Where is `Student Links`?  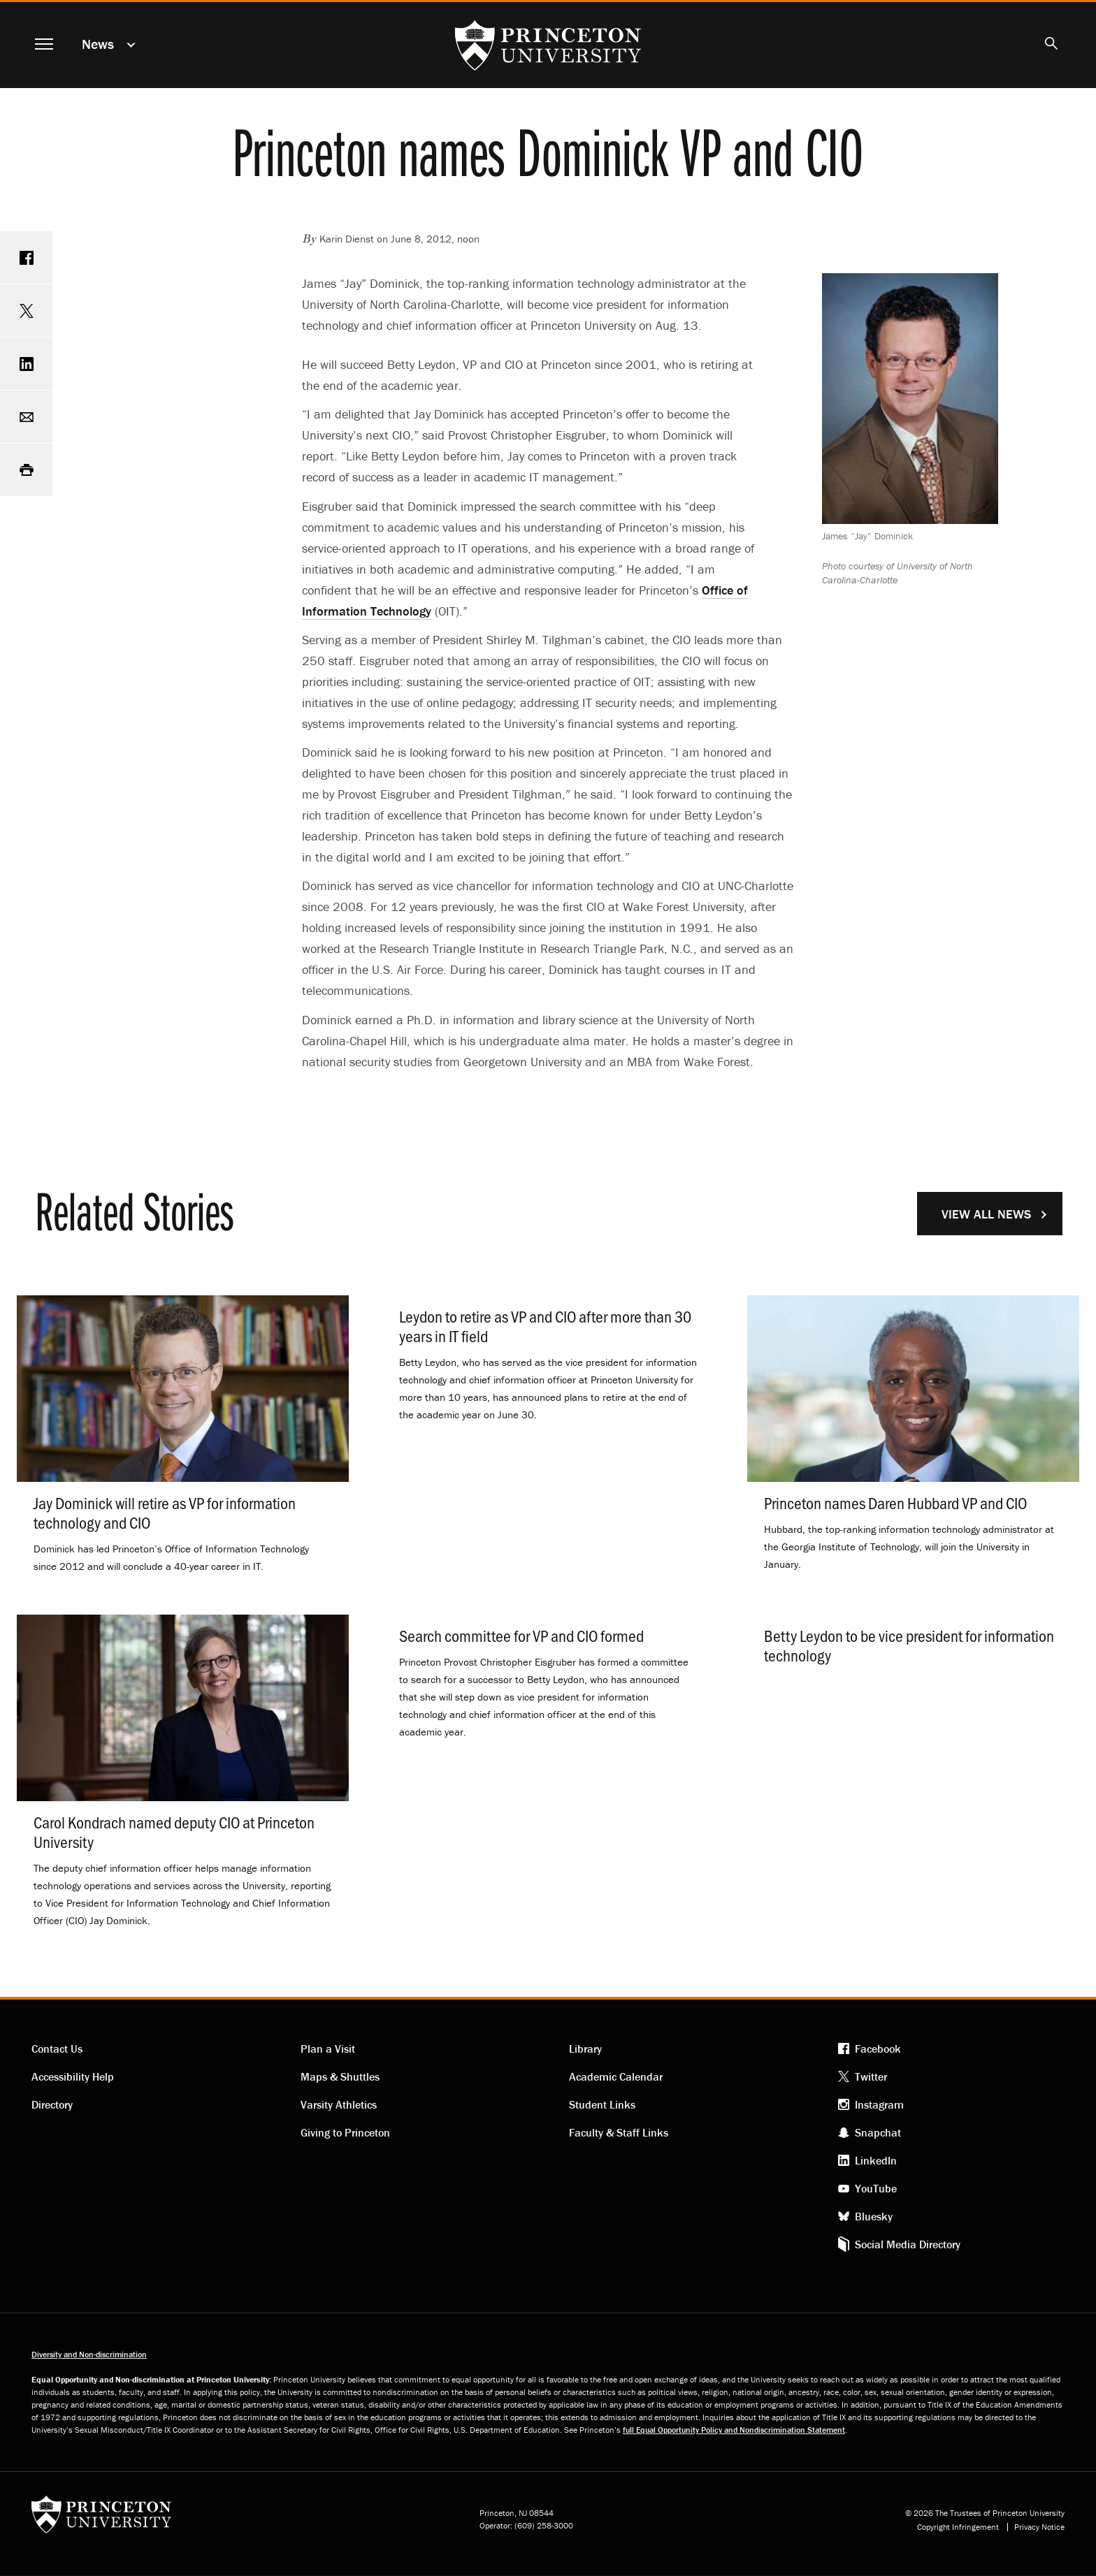
Student Links is located at coordinates (602, 2104).